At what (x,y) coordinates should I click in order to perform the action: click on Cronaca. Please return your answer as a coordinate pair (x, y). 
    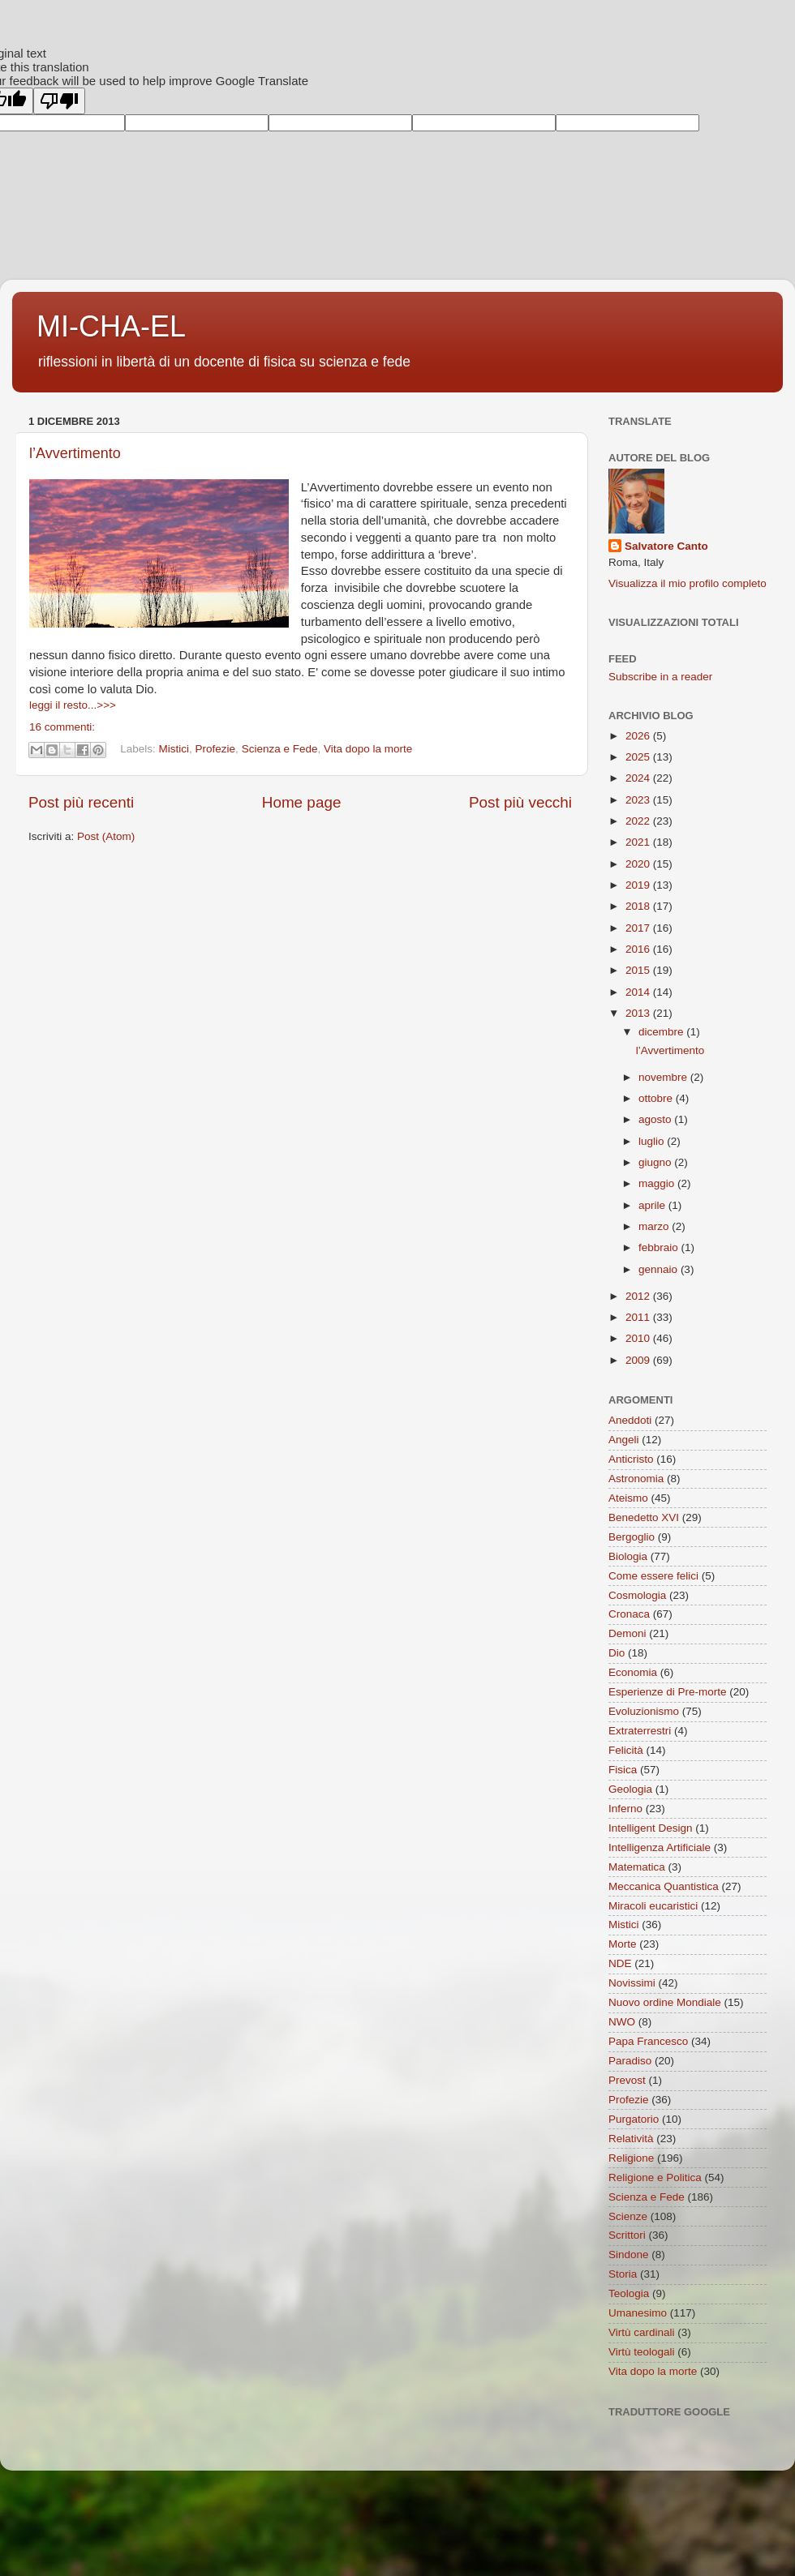
    Looking at the image, I should click on (629, 1614).